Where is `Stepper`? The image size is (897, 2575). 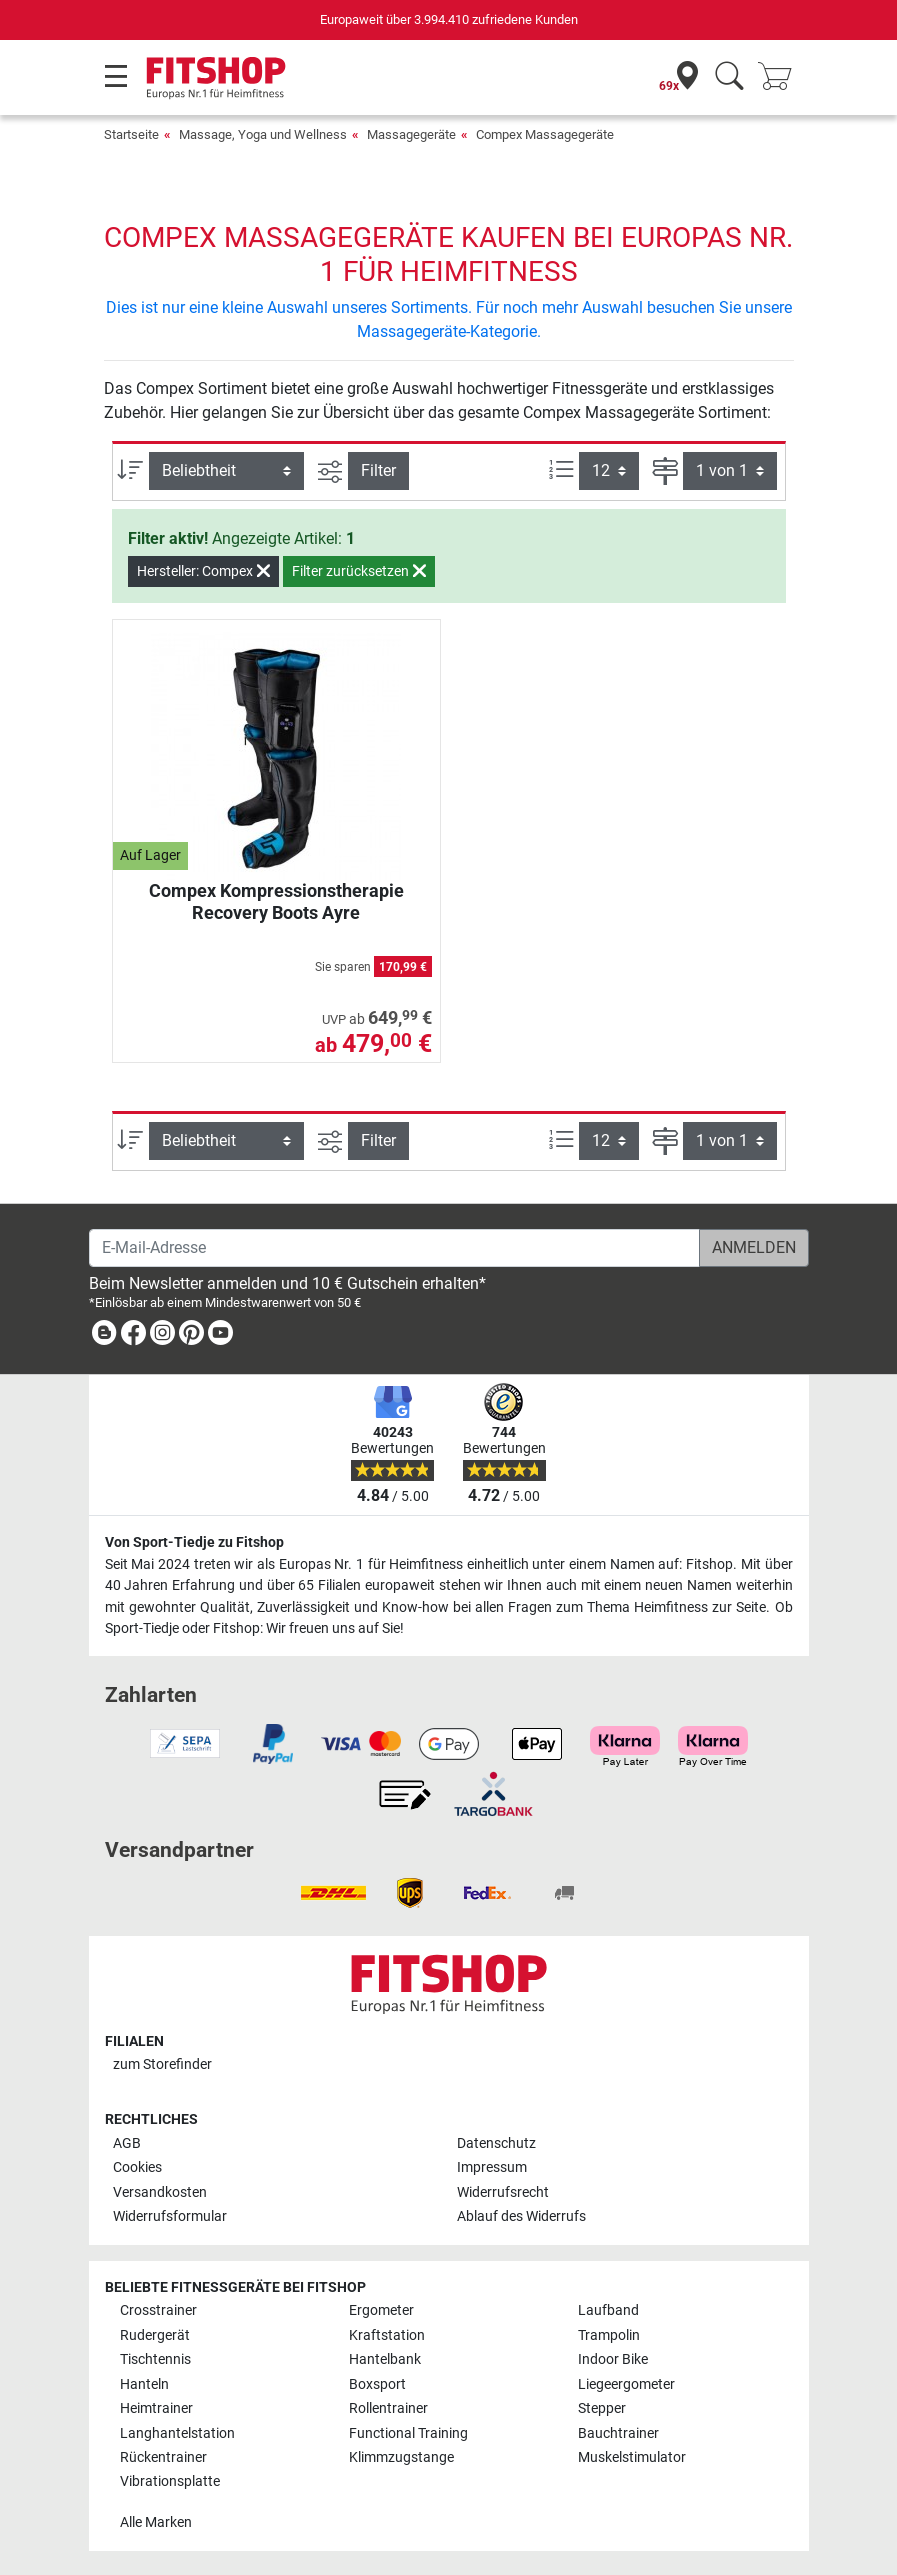 Stepper is located at coordinates (602, 2408).